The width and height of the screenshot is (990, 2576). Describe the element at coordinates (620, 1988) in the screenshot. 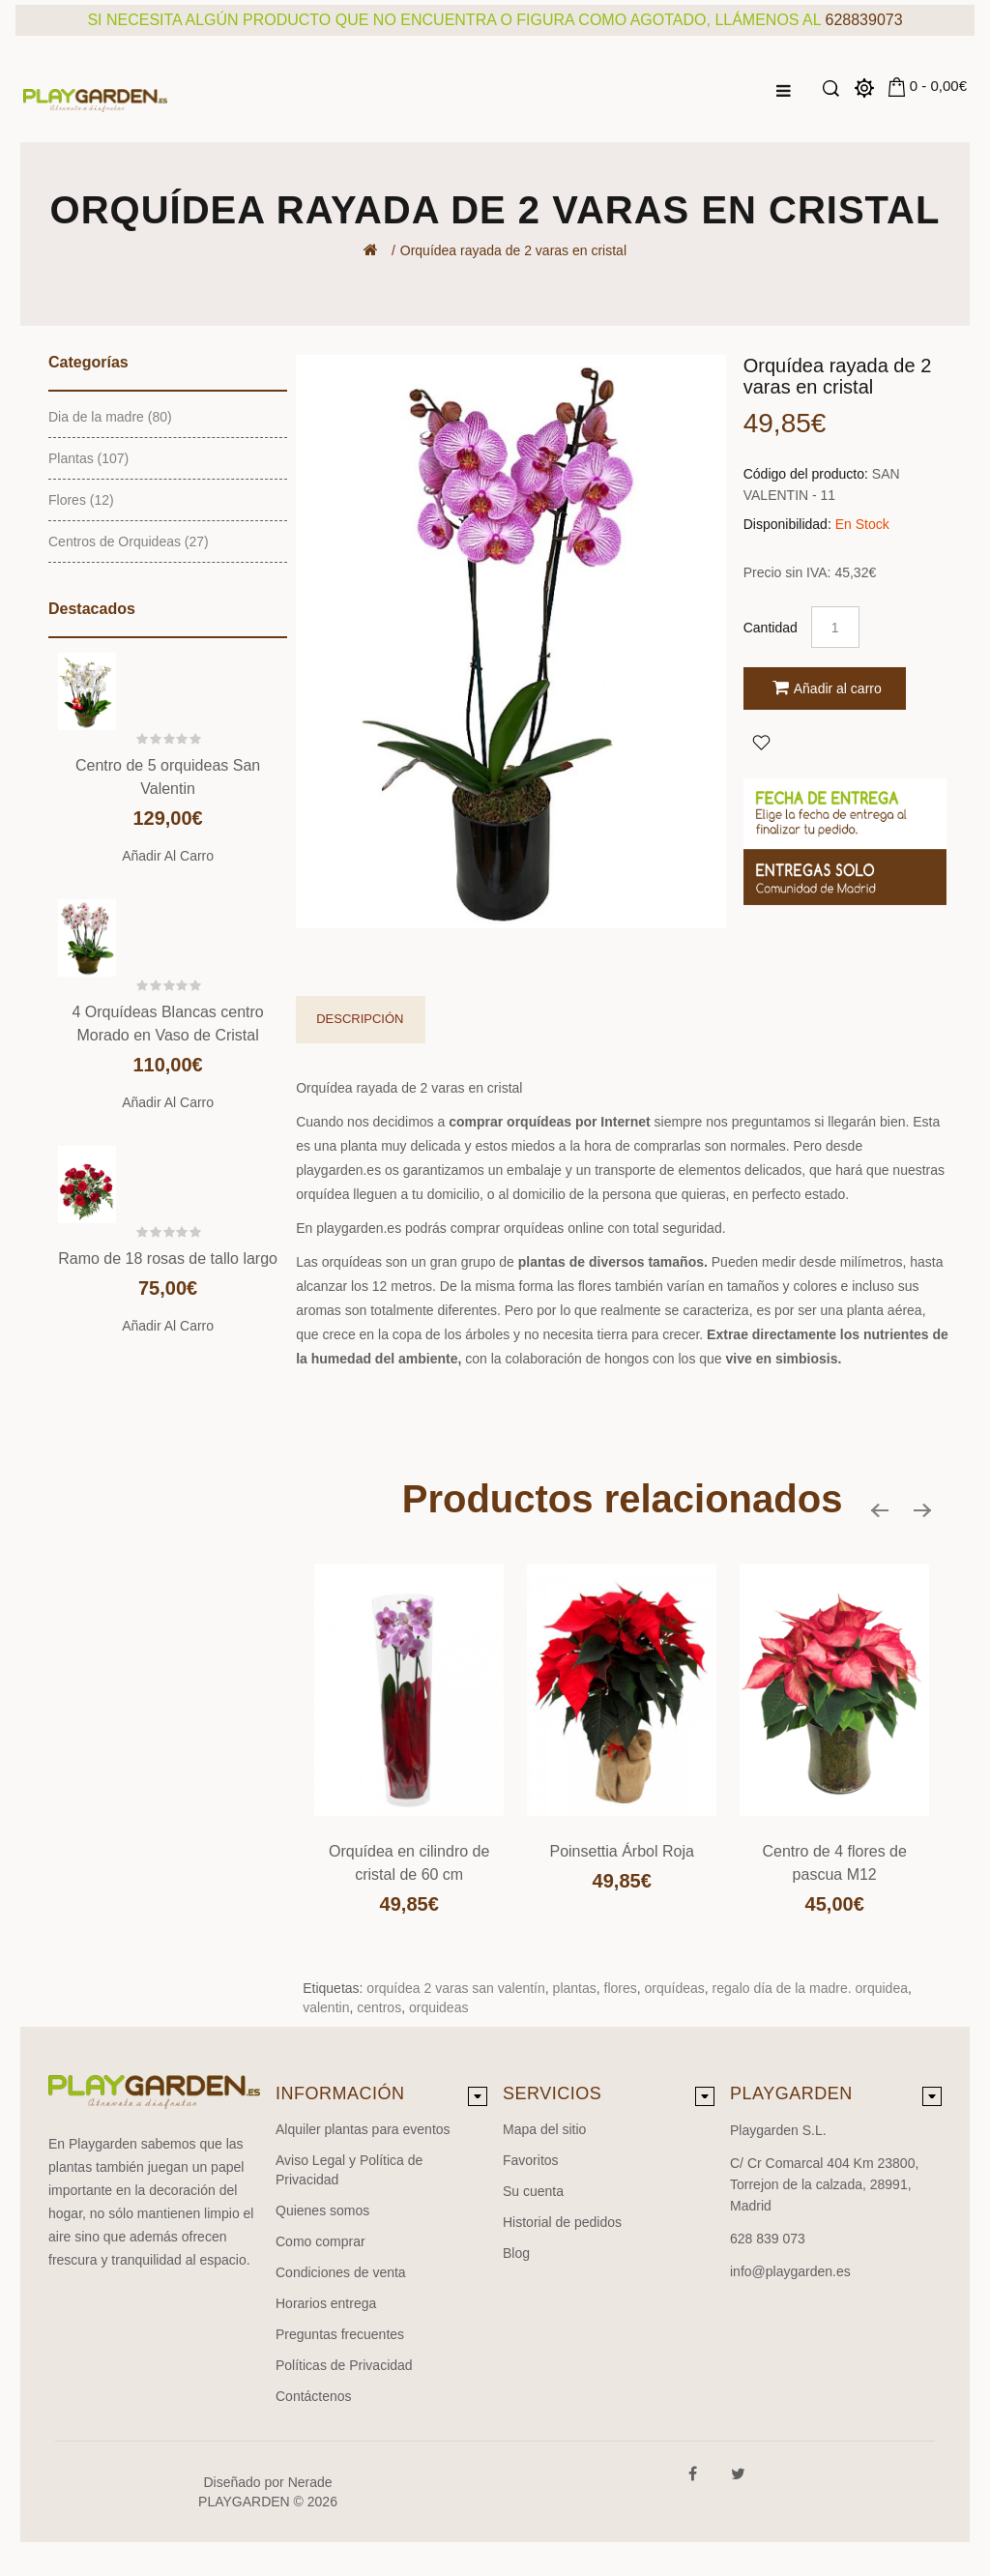

I see `flores` at that location.